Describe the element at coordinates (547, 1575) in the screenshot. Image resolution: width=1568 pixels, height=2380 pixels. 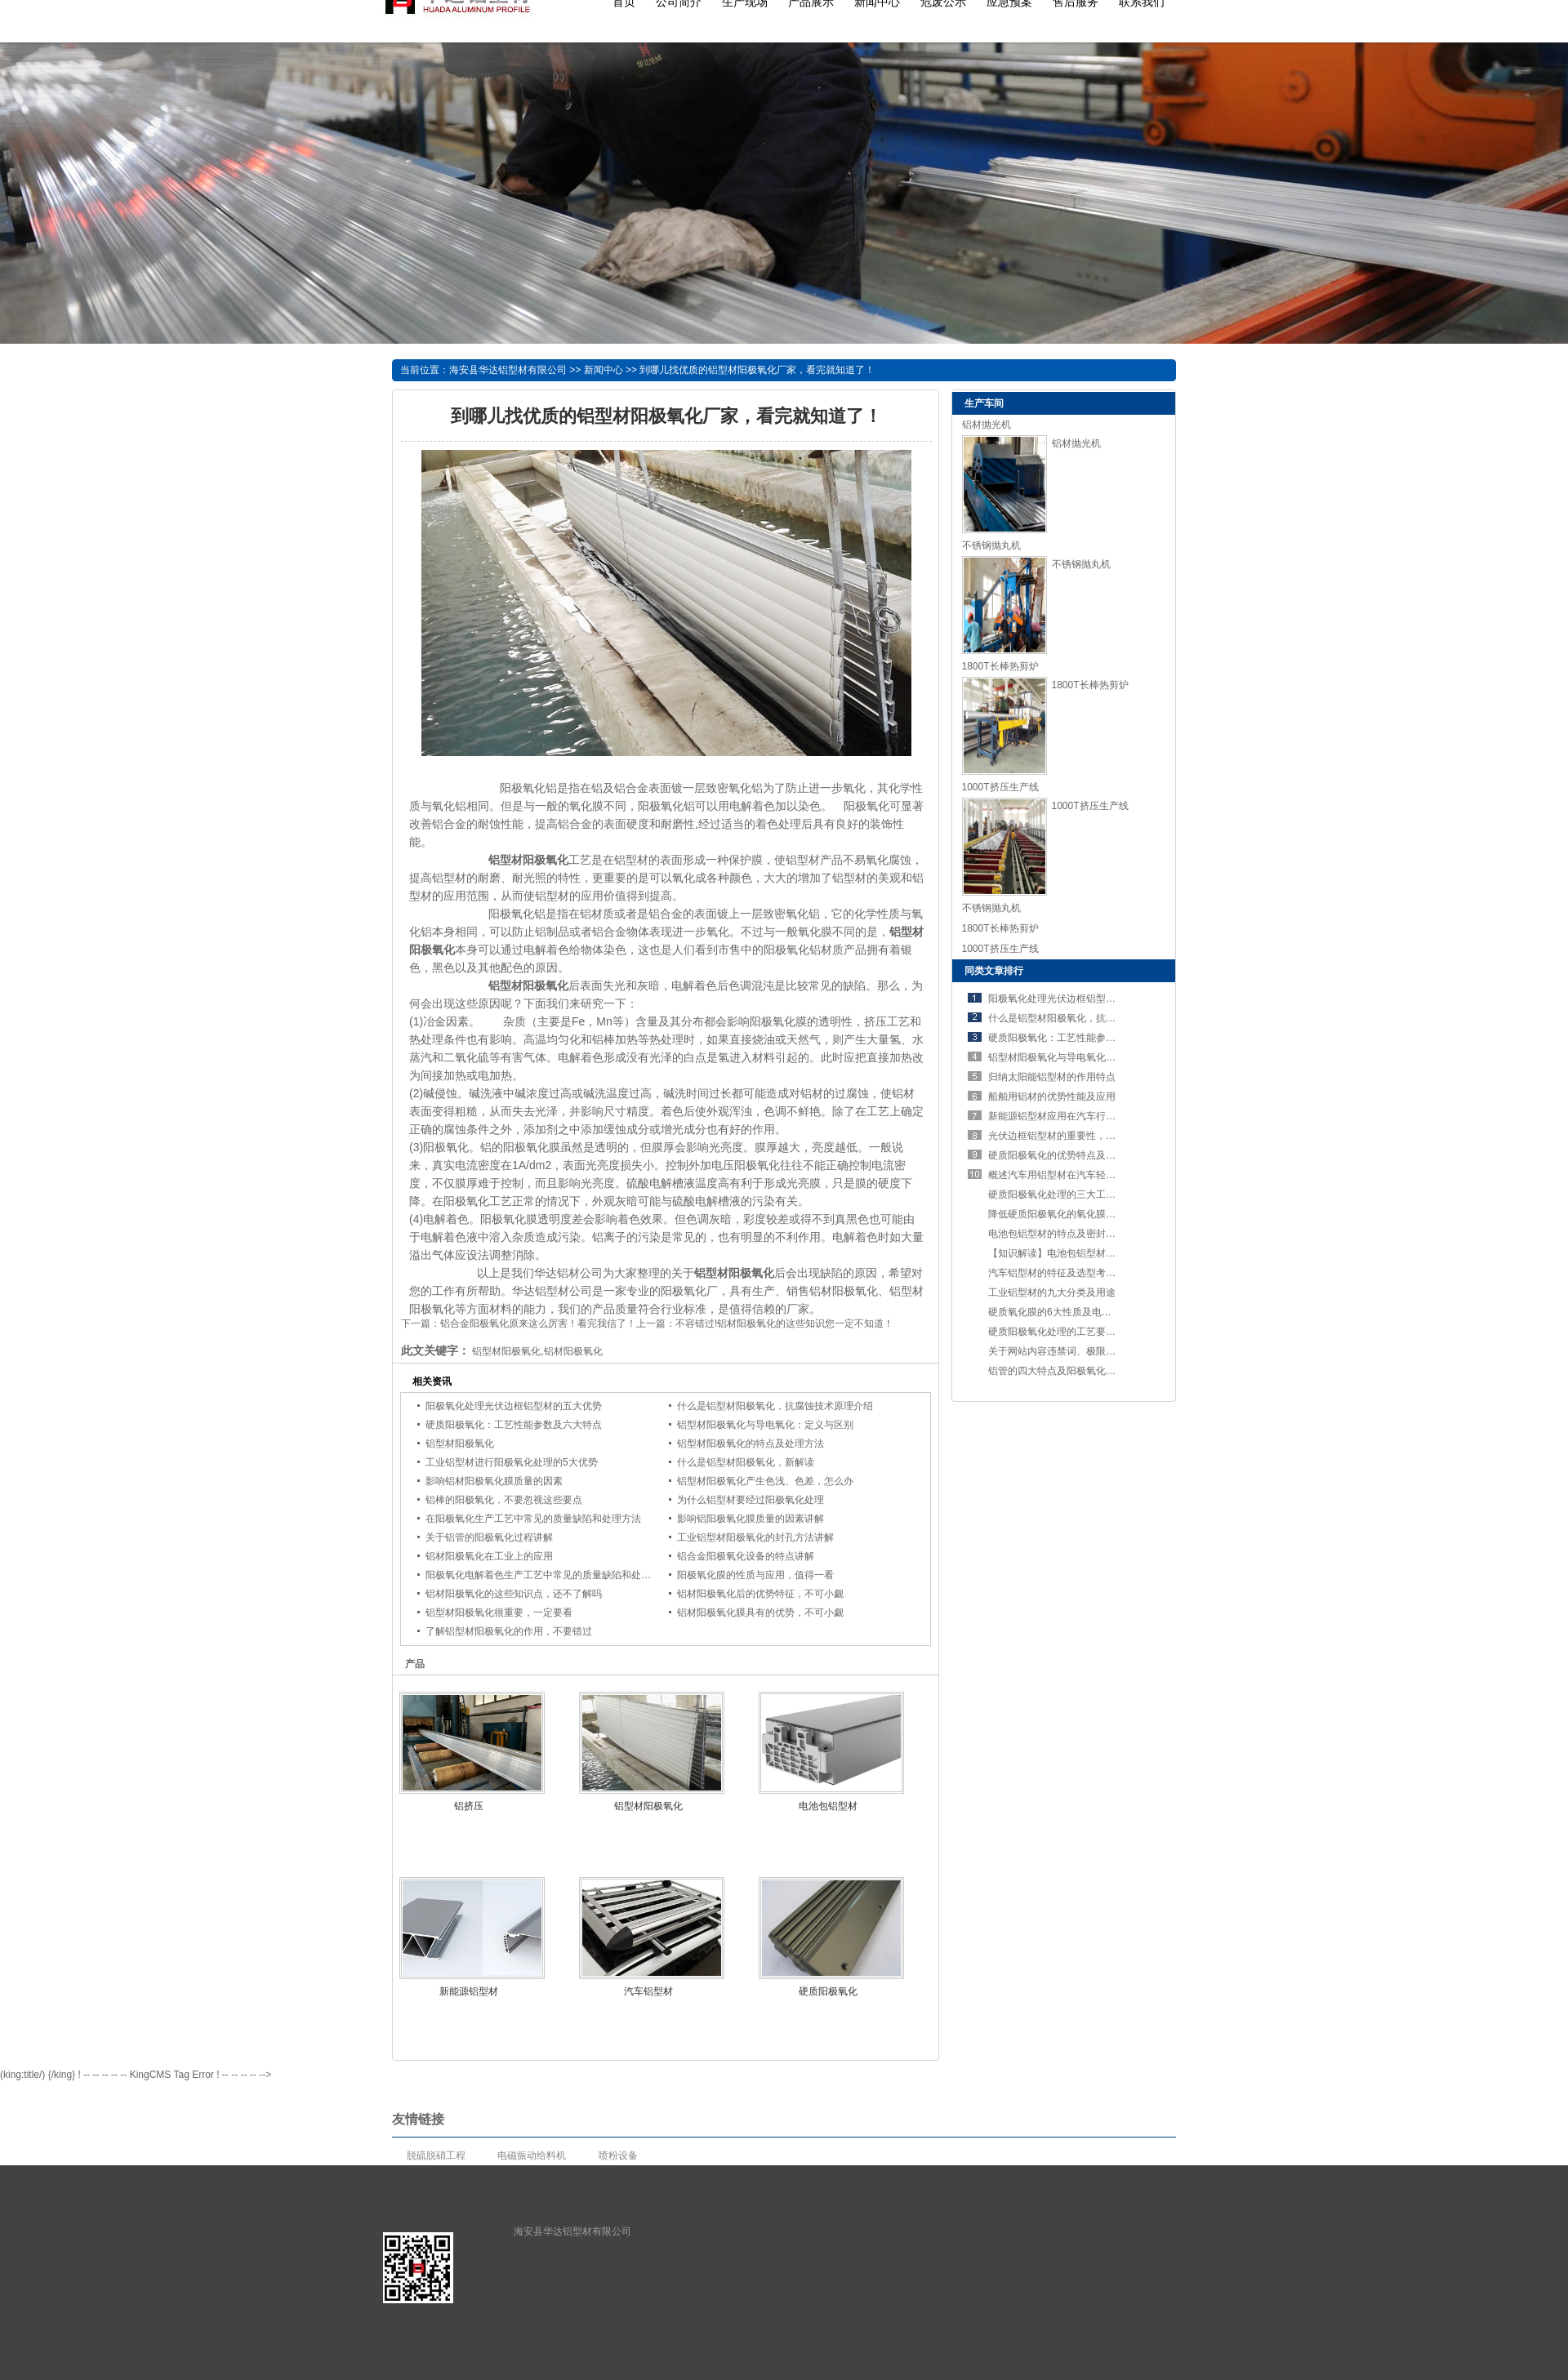
I see `阳极氧化电解着色生产工艺中常见的质量缺陷和处理方法` at that location.